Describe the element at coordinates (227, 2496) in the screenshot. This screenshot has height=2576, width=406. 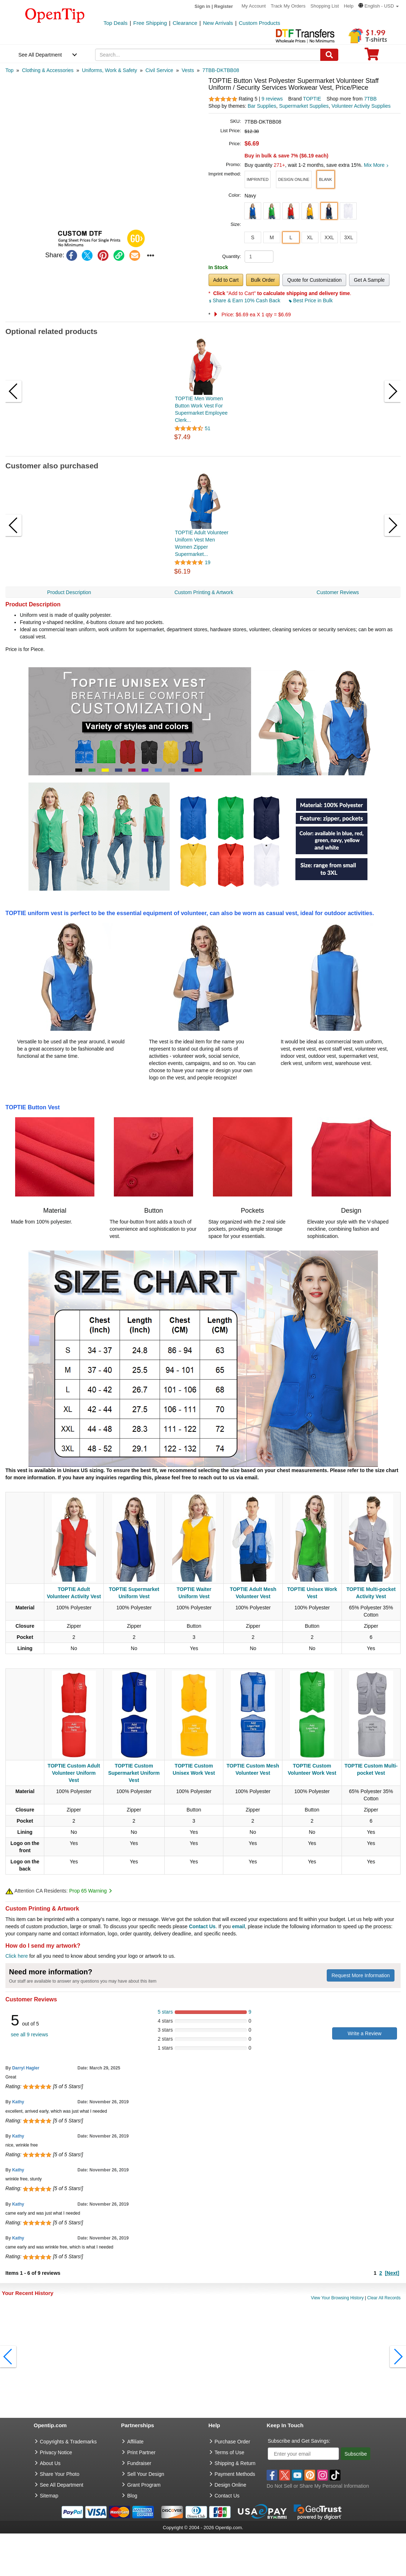
I see `Contact Us [go to Contact Us]` at that location.